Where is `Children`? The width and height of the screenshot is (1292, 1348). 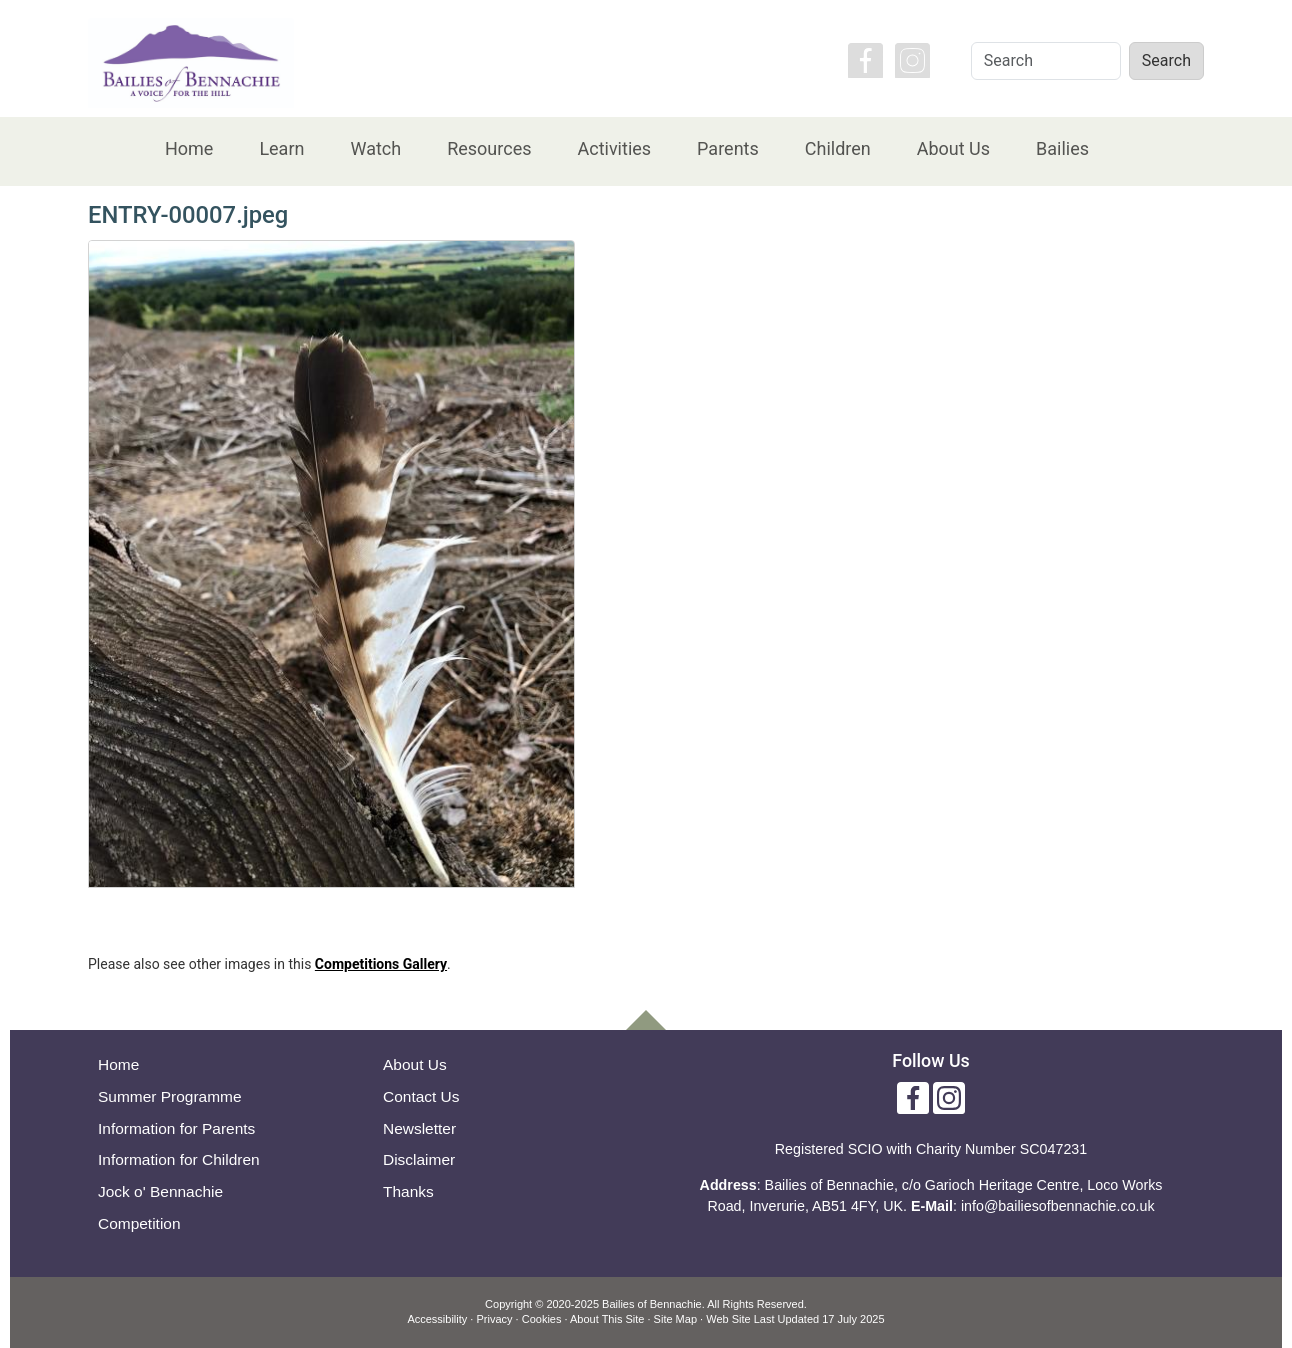
Children is located at coordinates (838, 148).